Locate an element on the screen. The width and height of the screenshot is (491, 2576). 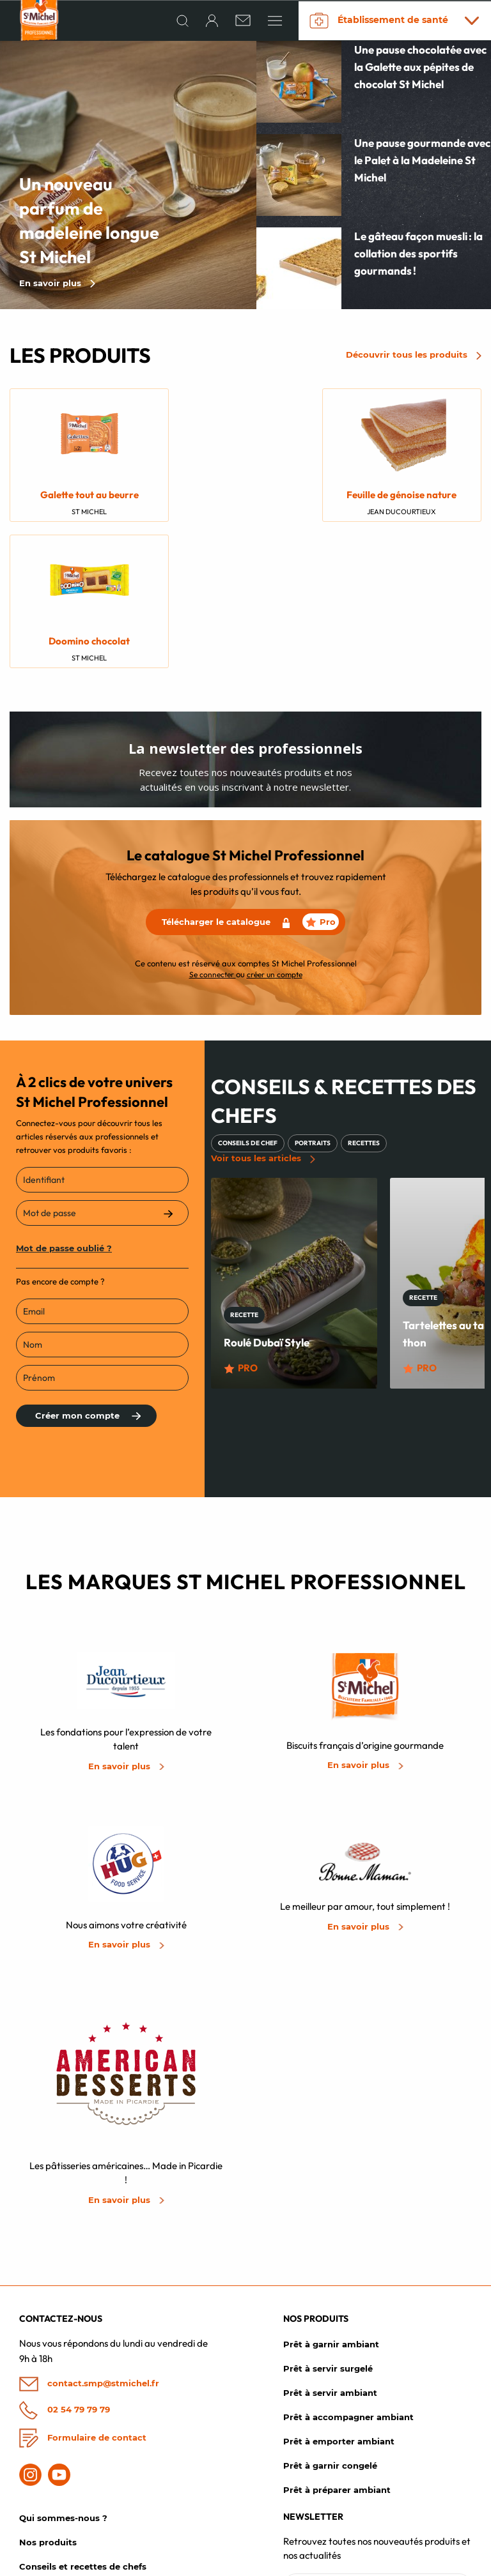
Conseils et recettes de chefs is located at coordinates (82, 2427).